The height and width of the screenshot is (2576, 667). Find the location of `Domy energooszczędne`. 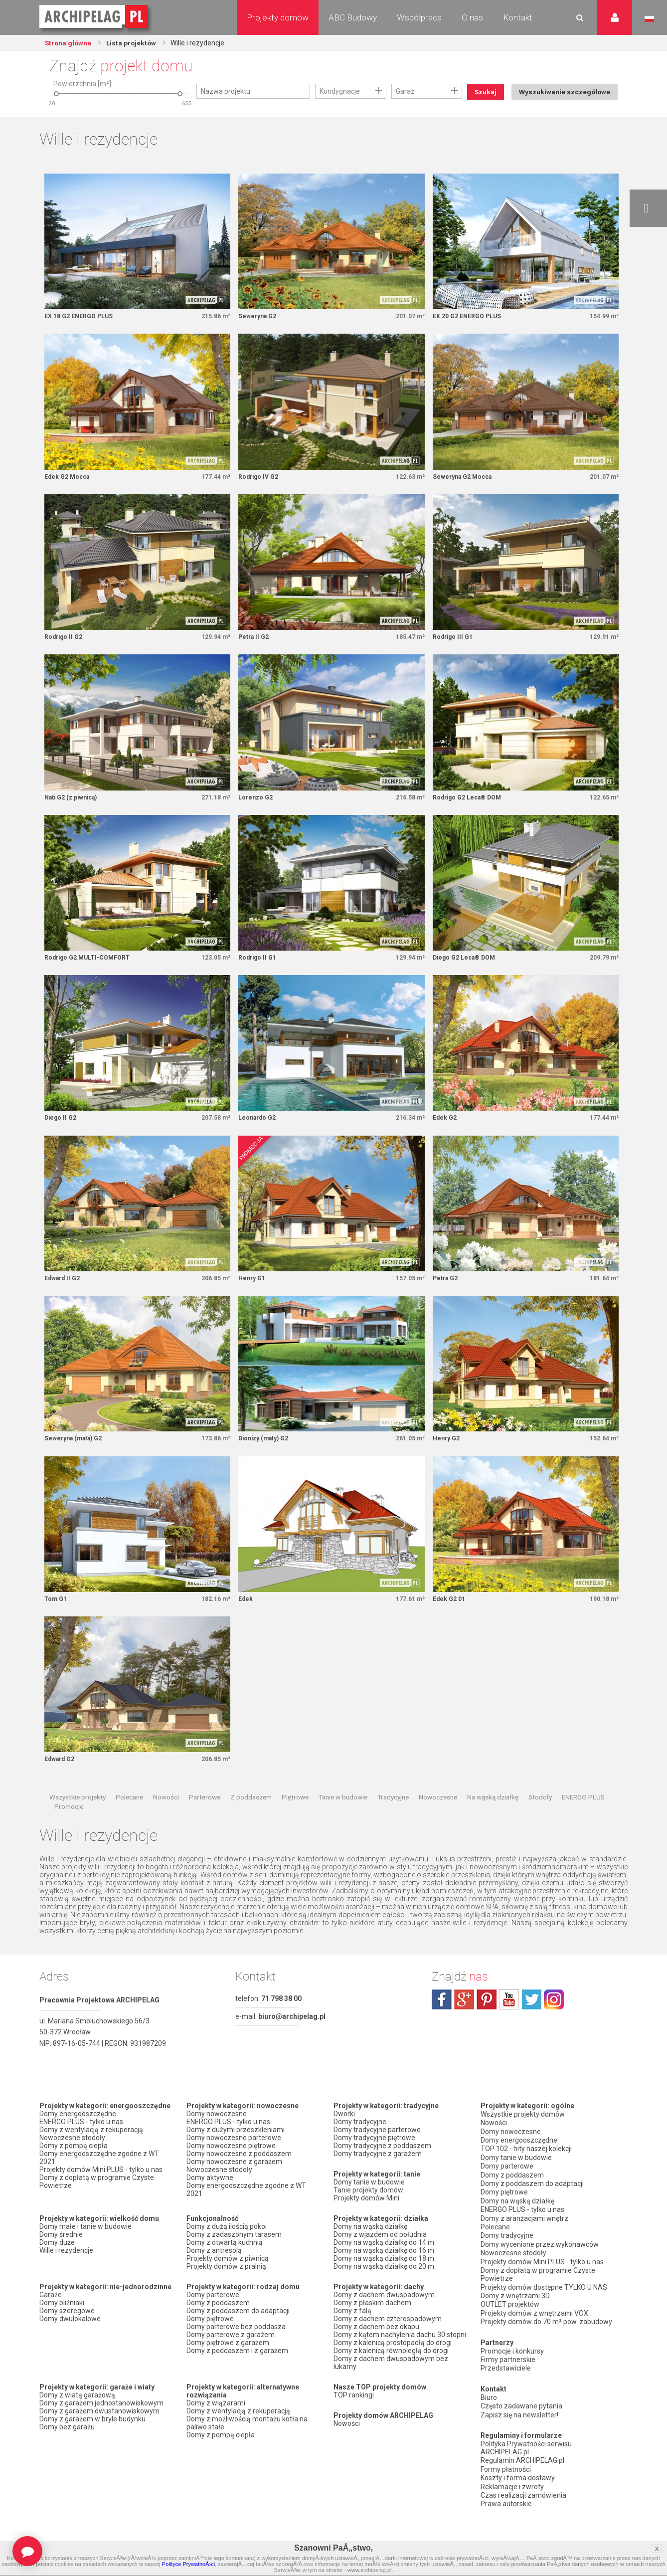

Domy energooszczędne is located at coordinates (77, 2133).